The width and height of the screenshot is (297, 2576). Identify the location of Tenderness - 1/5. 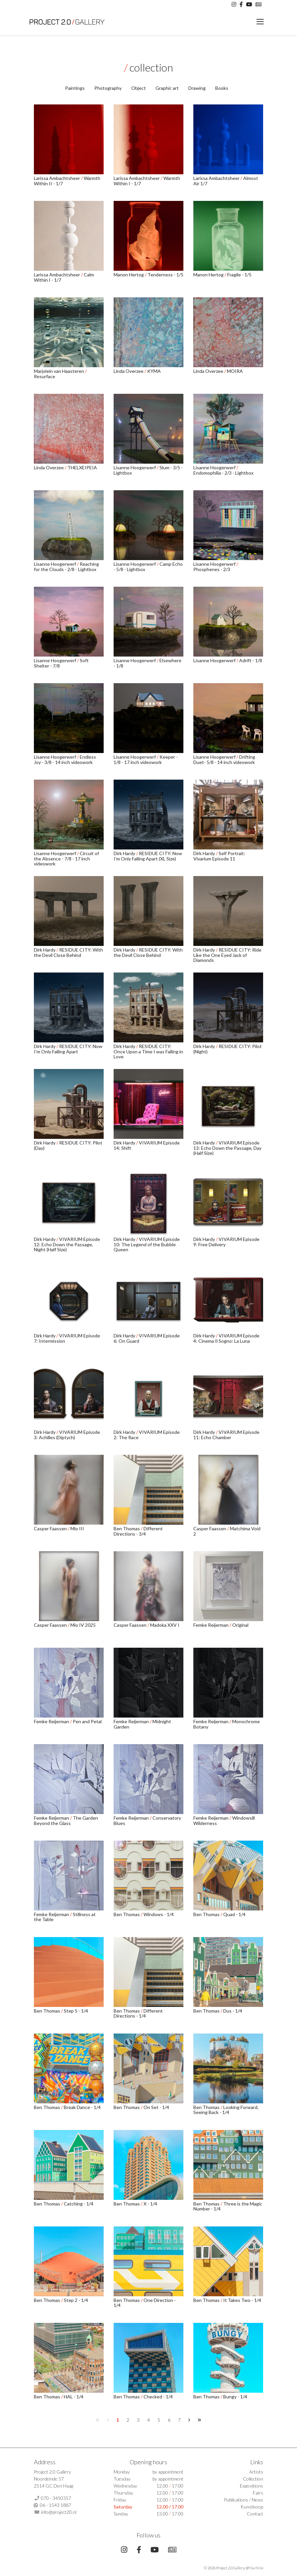
(165, 274).